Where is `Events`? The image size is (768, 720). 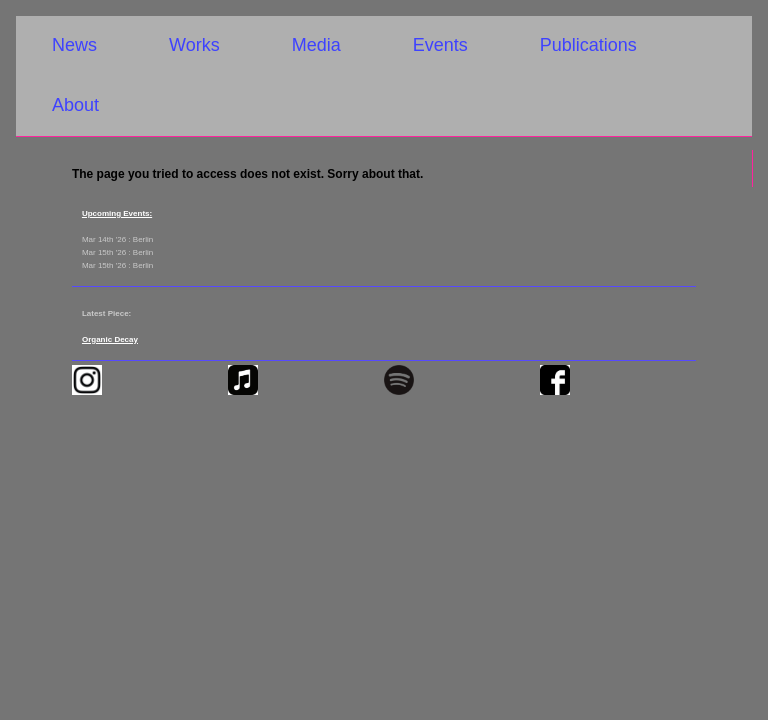
Events is located at coordinates (440, 45).